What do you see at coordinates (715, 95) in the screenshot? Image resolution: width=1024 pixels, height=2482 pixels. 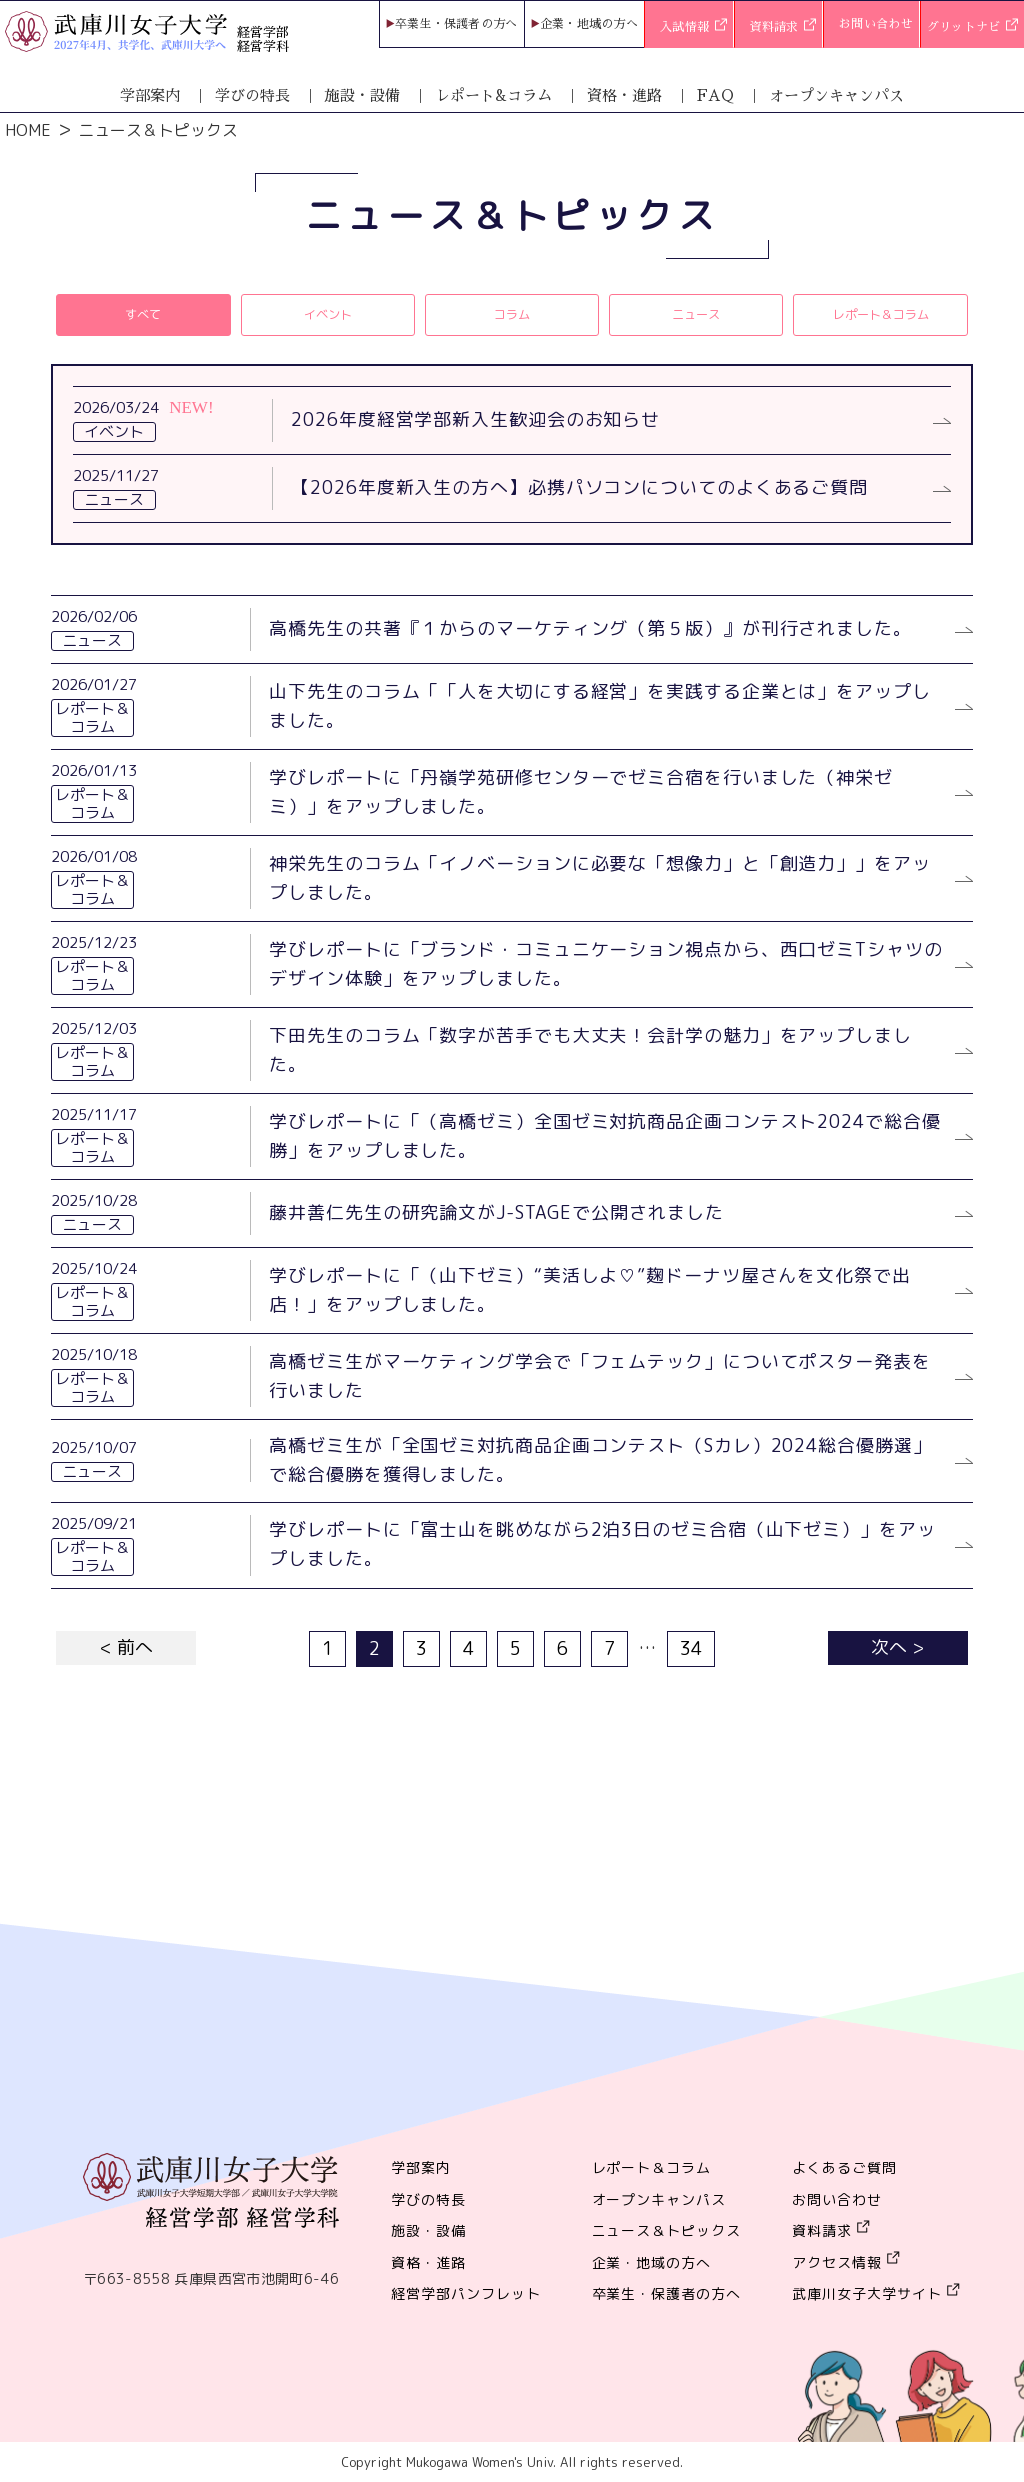 I see `FAQ` at bounding box center [715, 95].